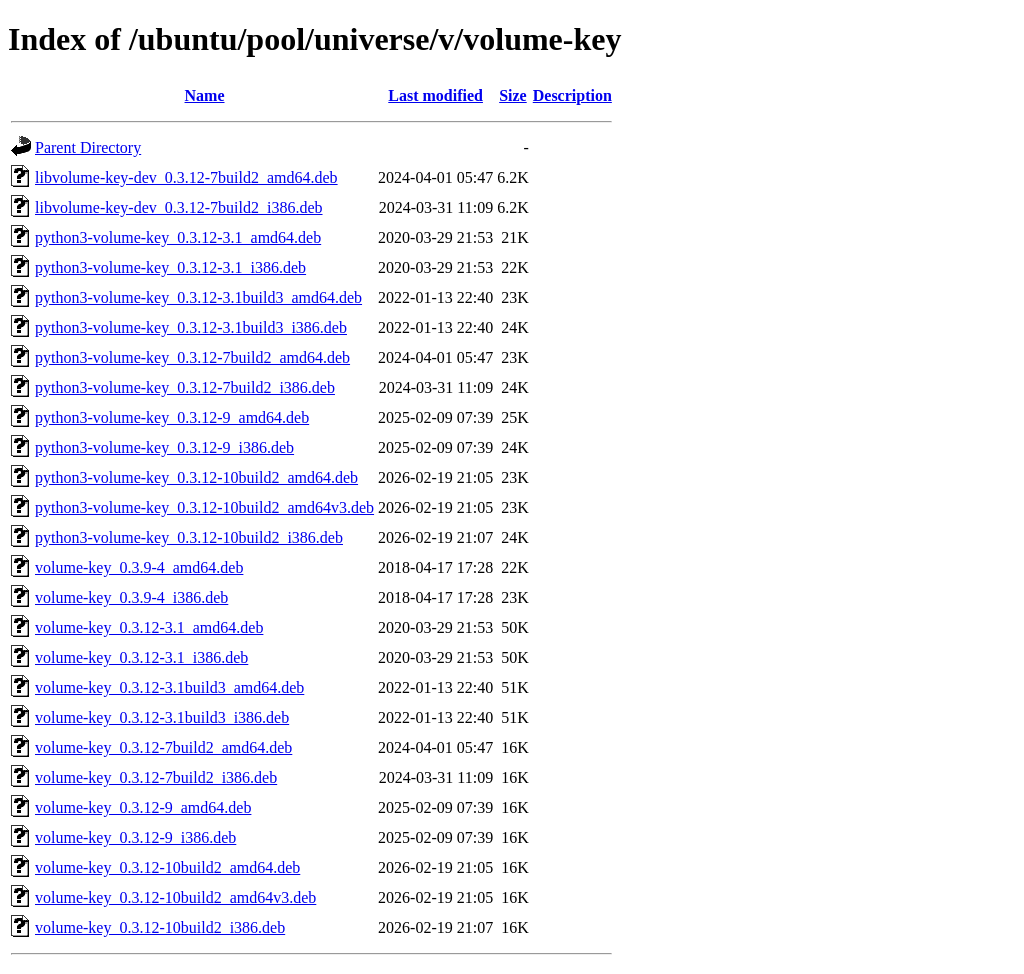 The height and width of the screenshot is (974, 1024). I want to click on python3-volume-key_0.3.12-7build2_amd64.deb, so click(192, 357).